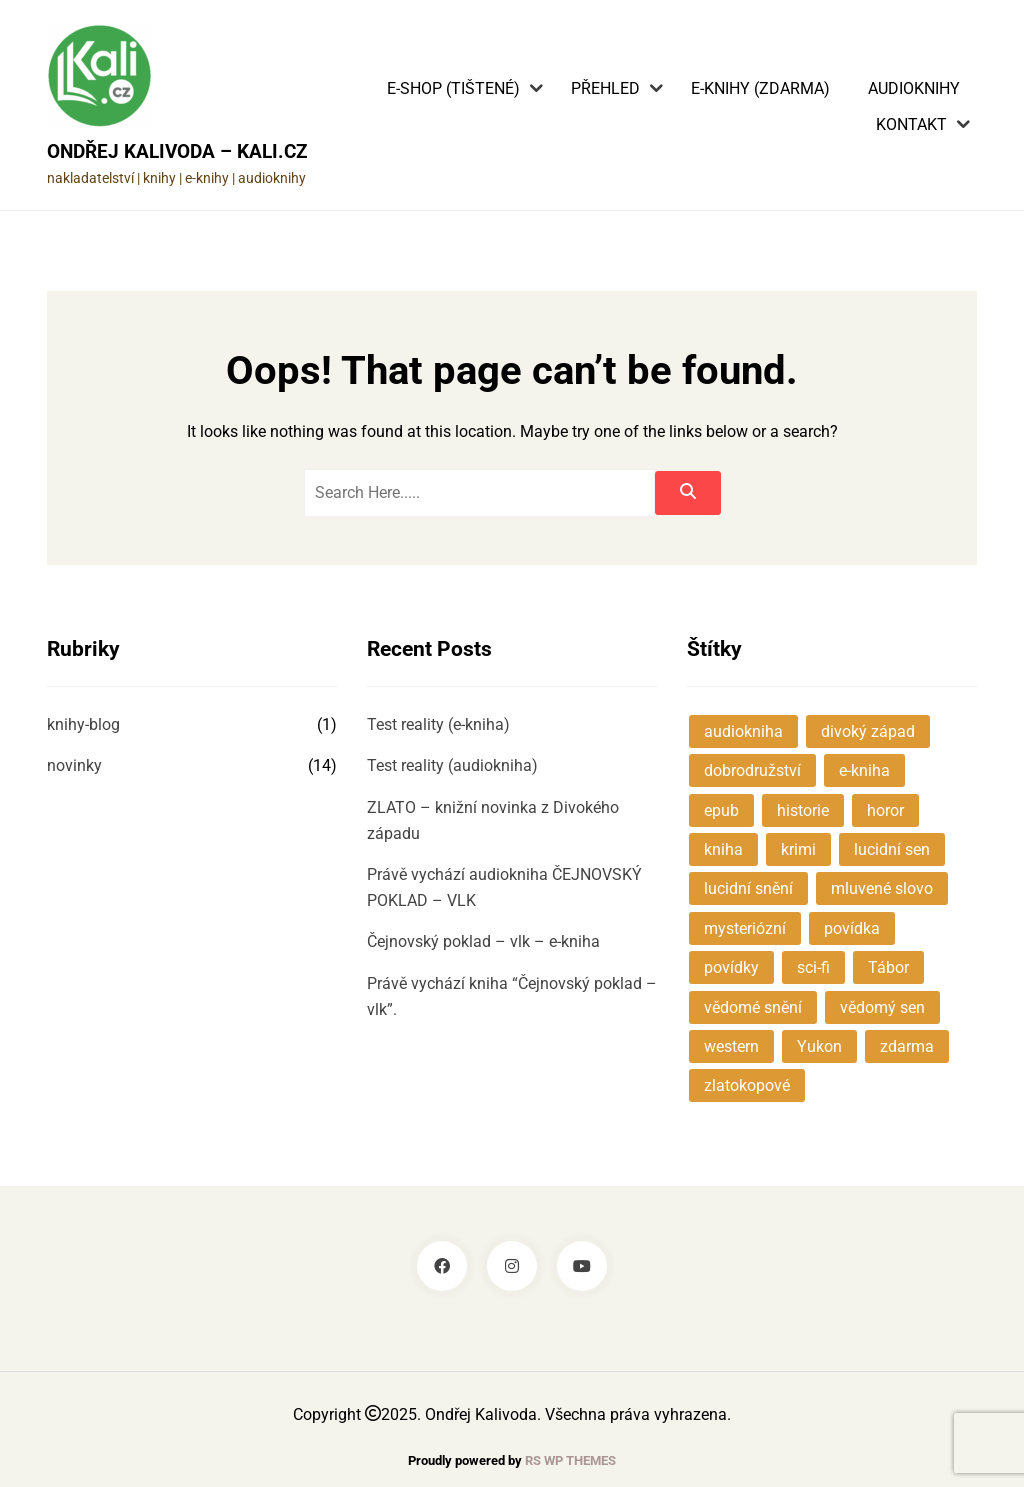 The height and width of the screenshot is (1487, 1024). I want to click on vědomý sen [vědomý sen (1 položka)], so click(882, 1007).